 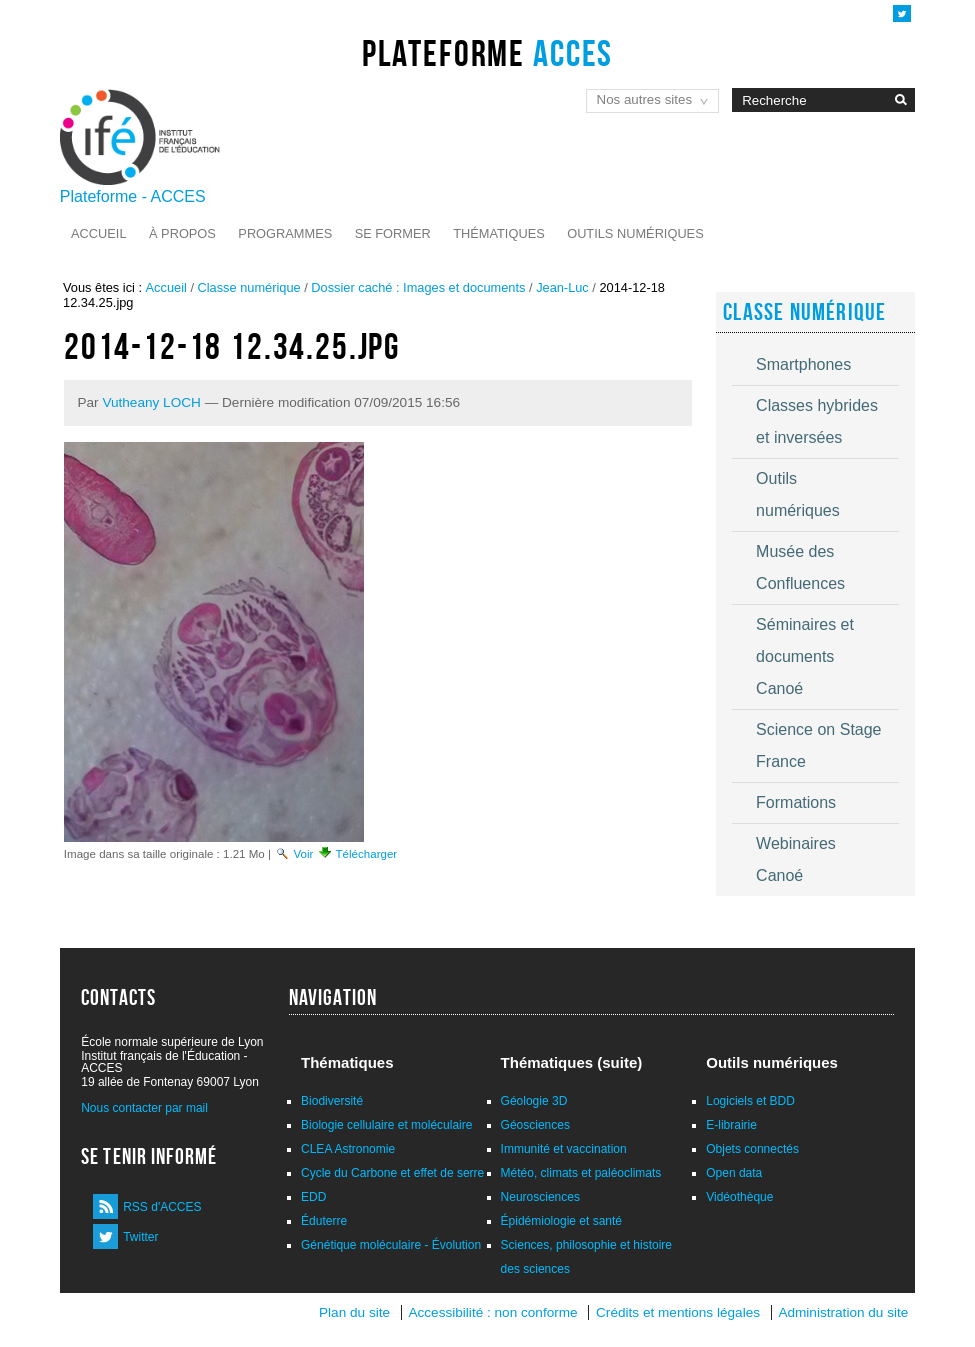 I want to click on Se former, so click(x=393, y=233).